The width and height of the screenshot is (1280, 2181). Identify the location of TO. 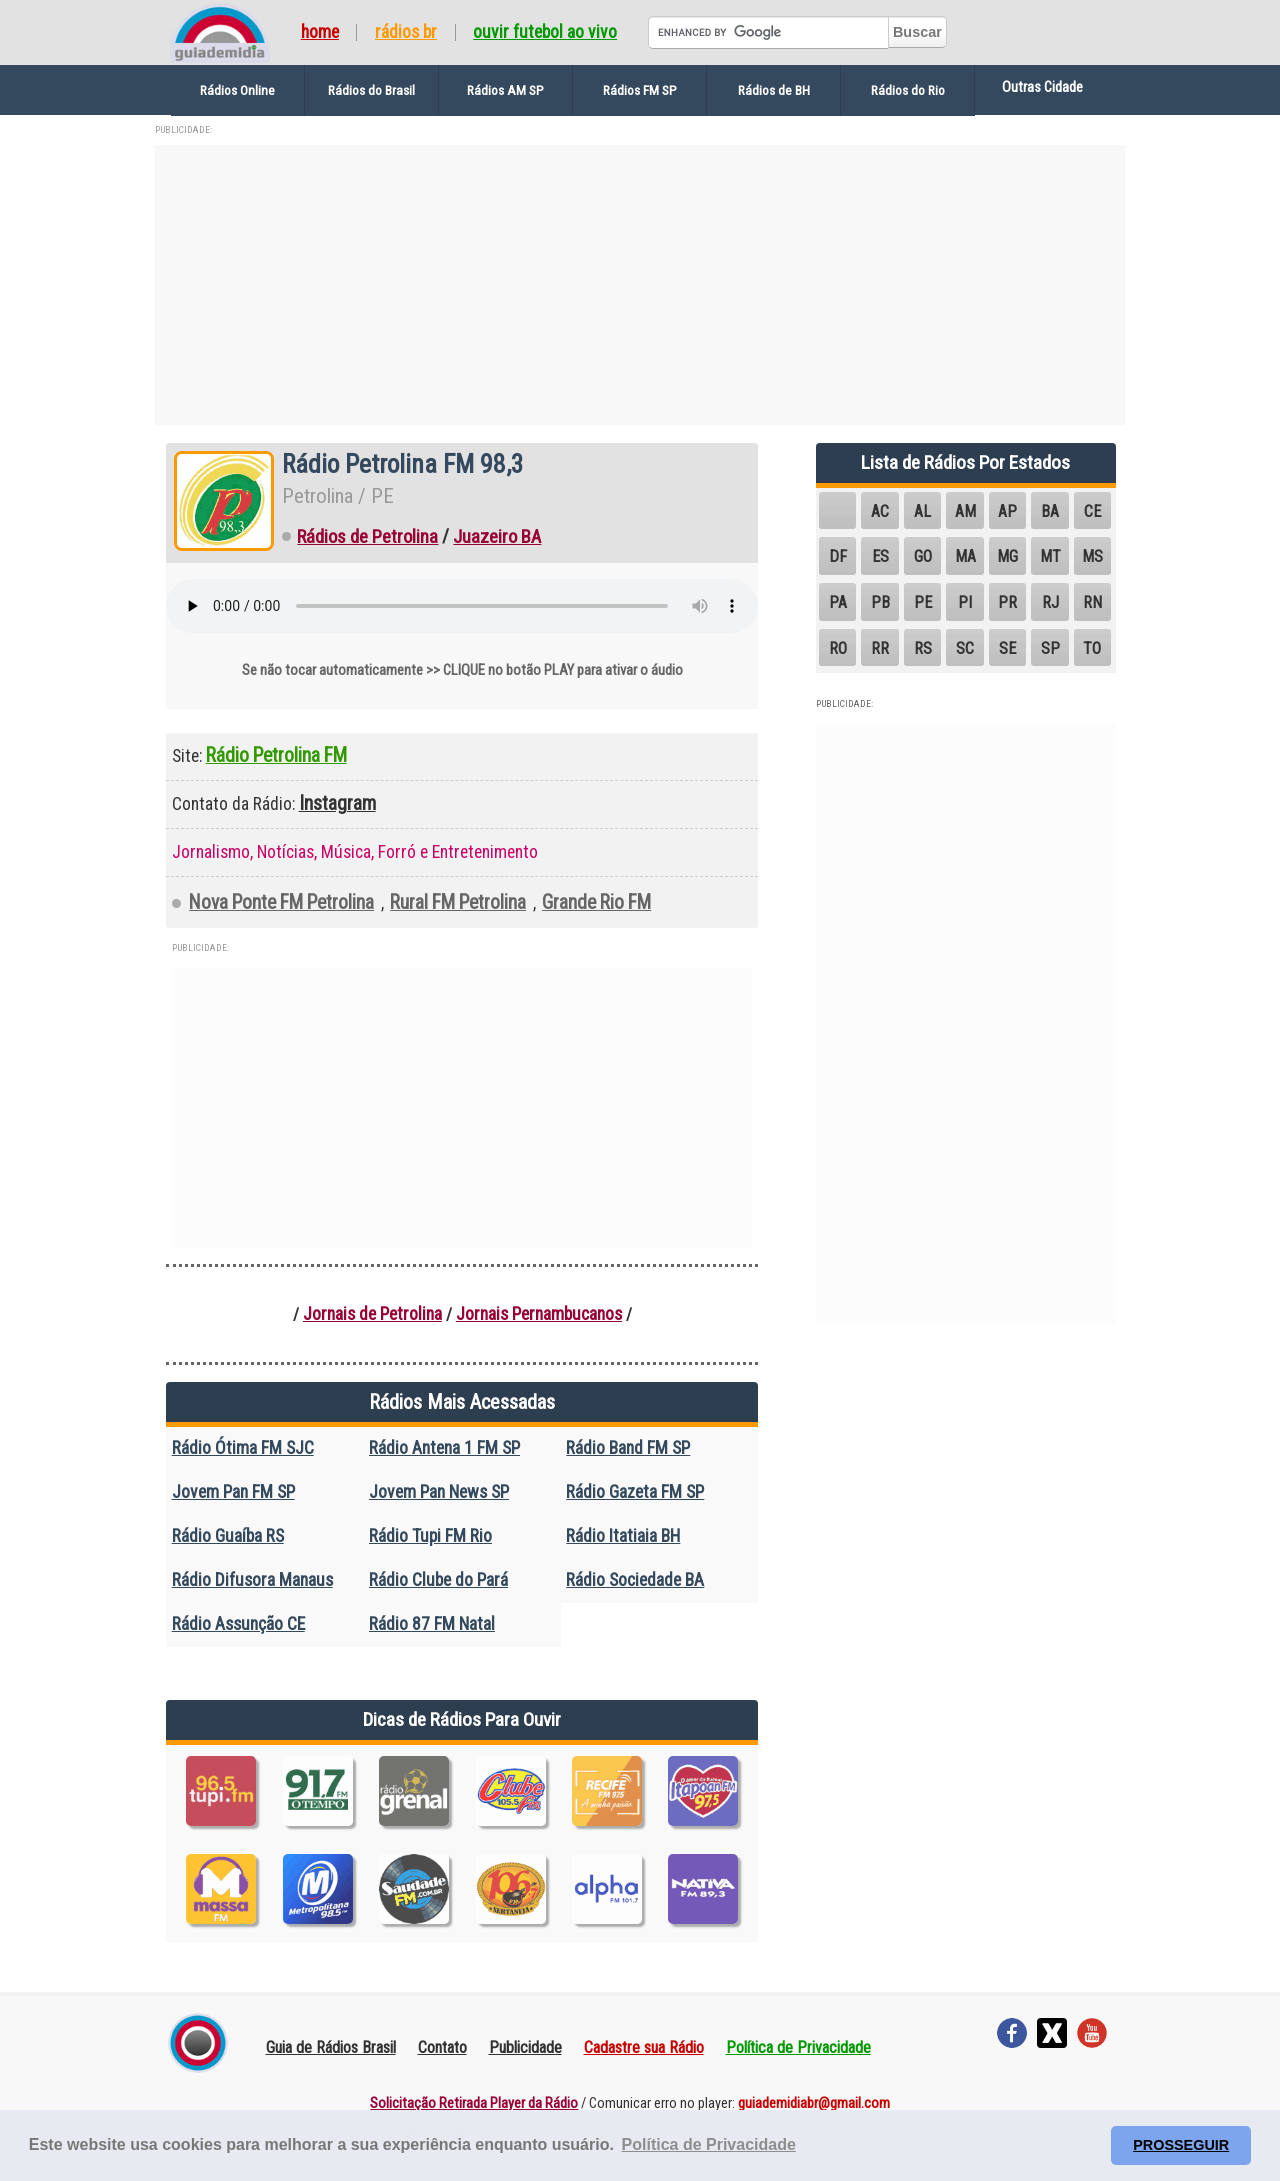
(1092, 648).